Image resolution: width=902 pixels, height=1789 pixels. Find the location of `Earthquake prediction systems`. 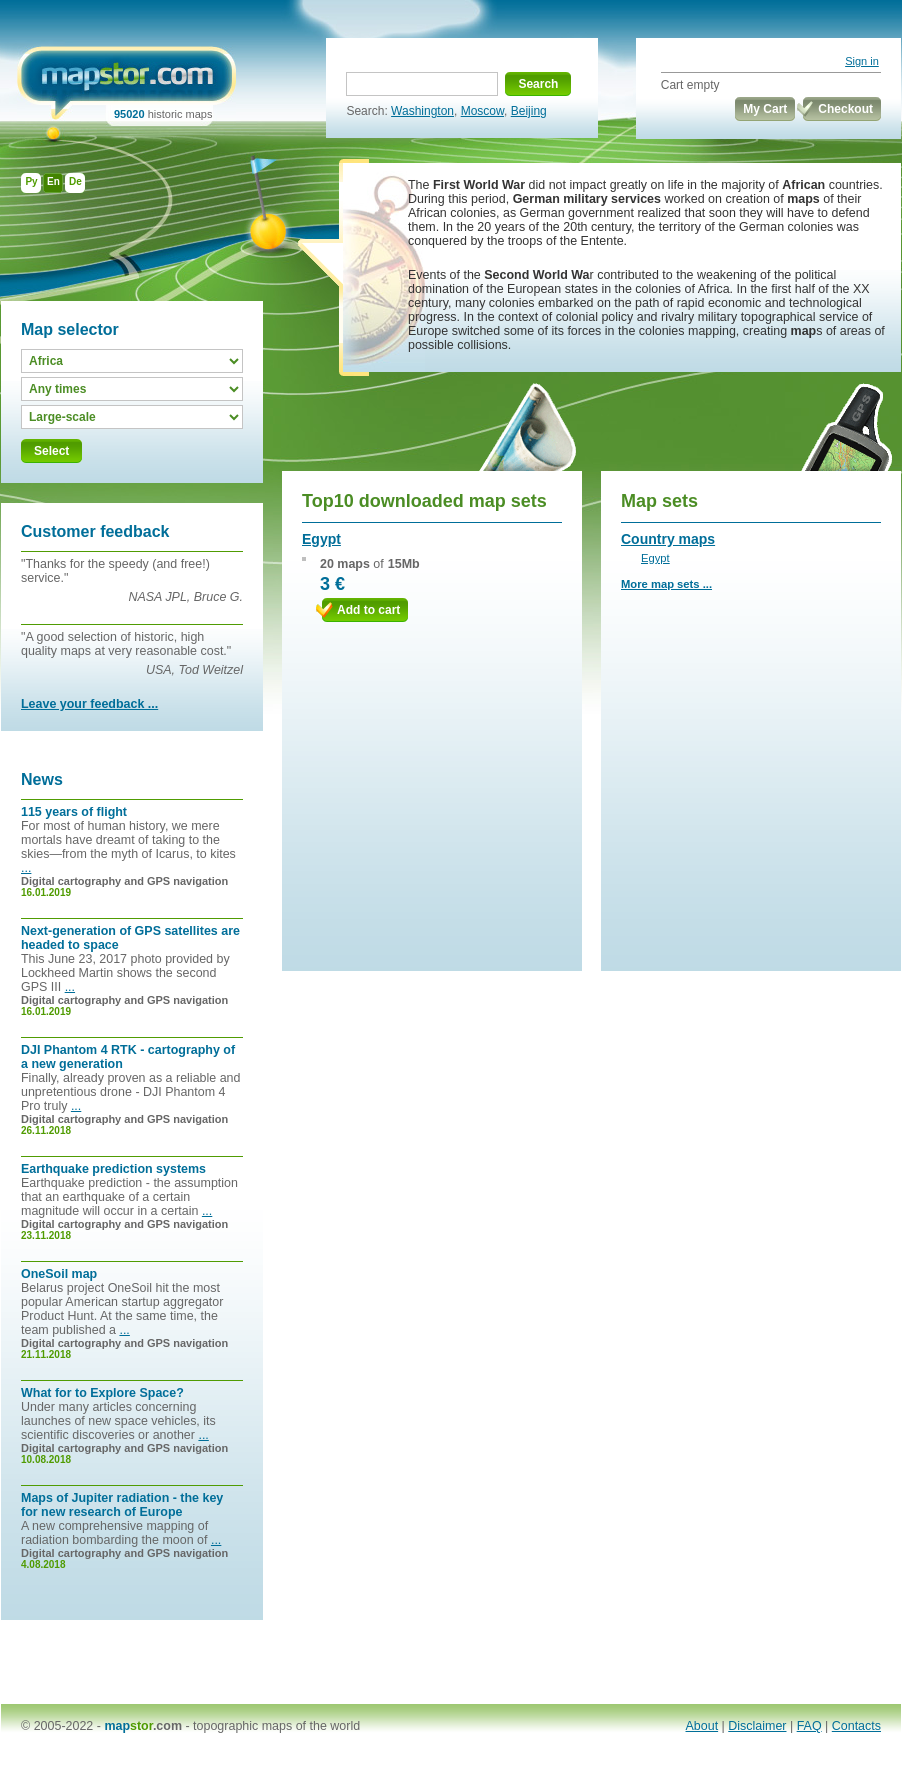

Earthquake prediction systems is located at coordinates (113, 1169).